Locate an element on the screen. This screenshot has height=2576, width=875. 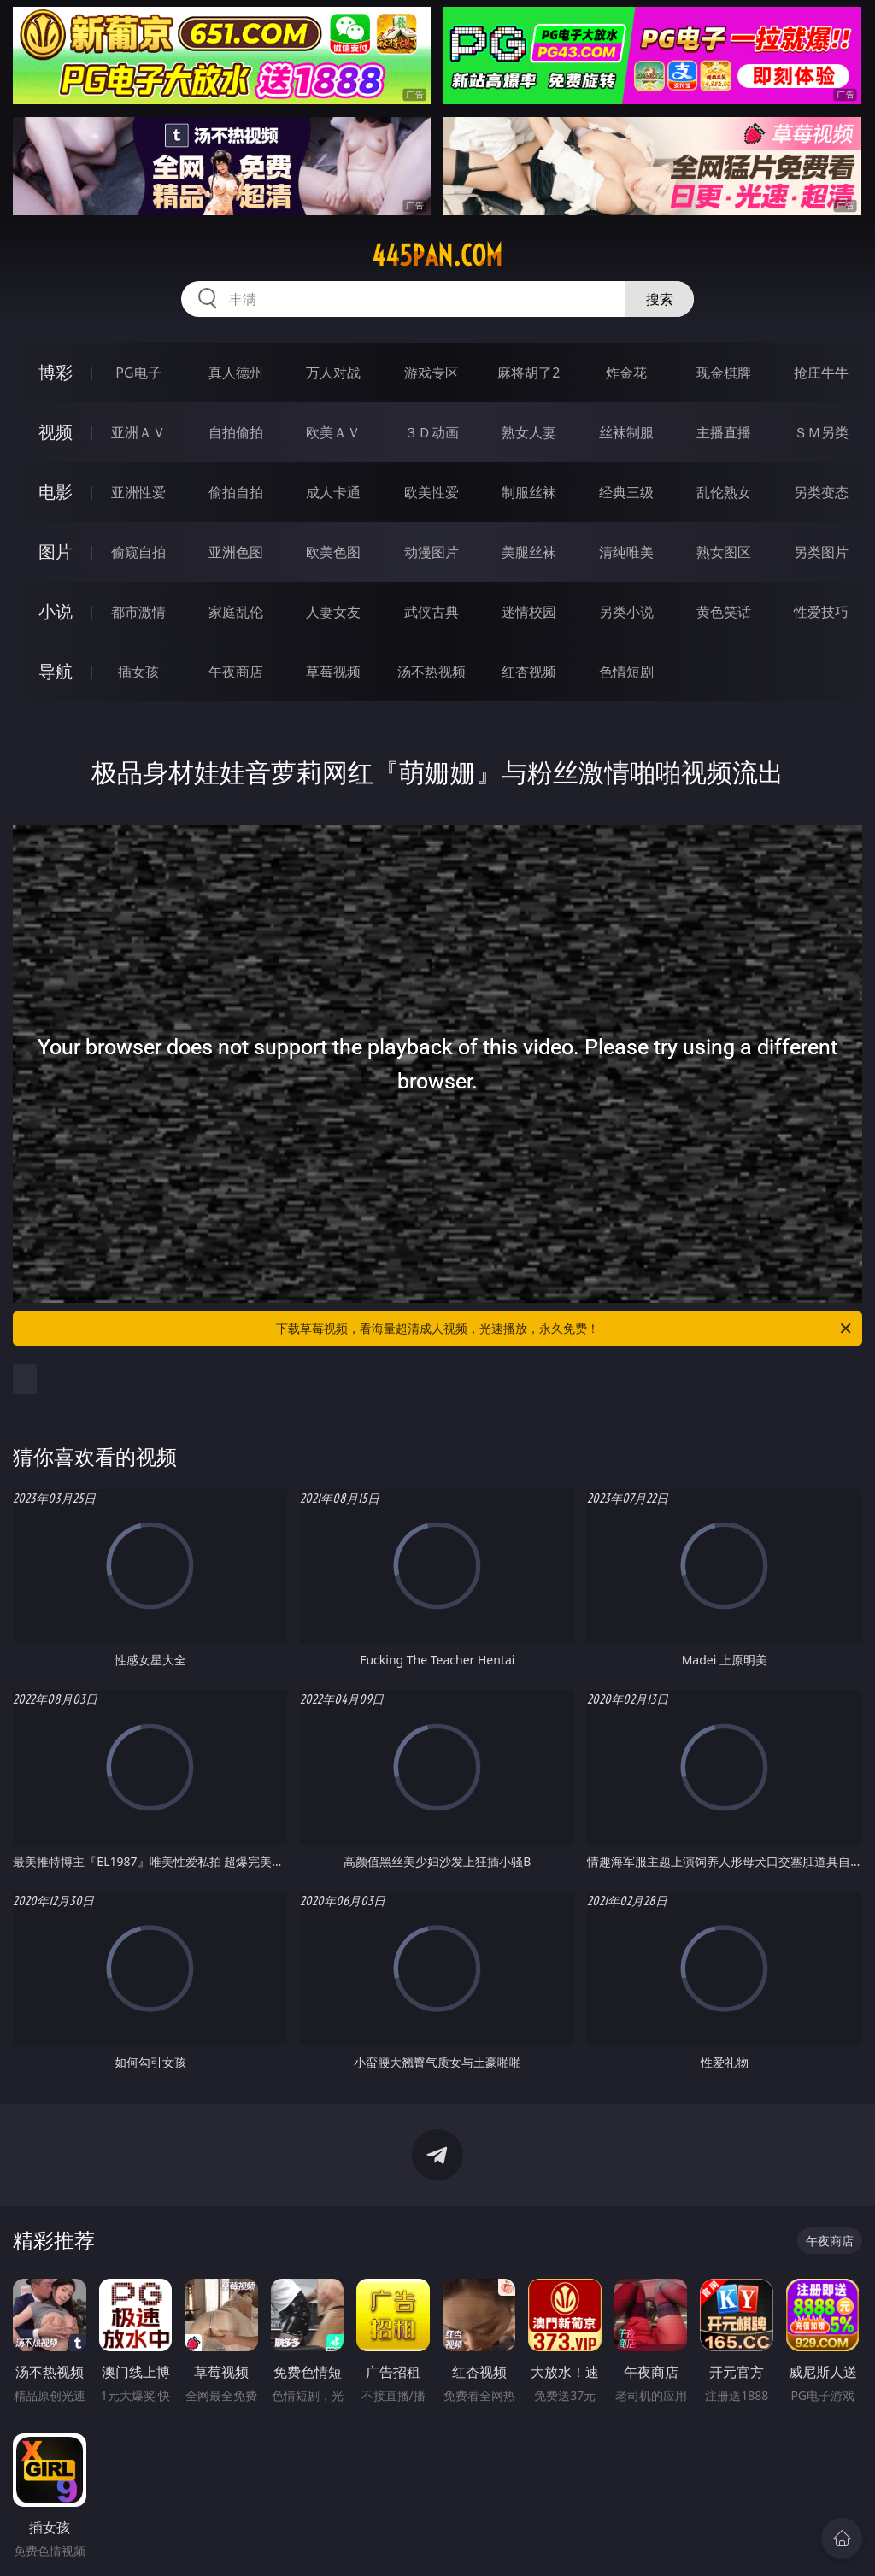
游戏专区 is located at coordinates (431, 372).